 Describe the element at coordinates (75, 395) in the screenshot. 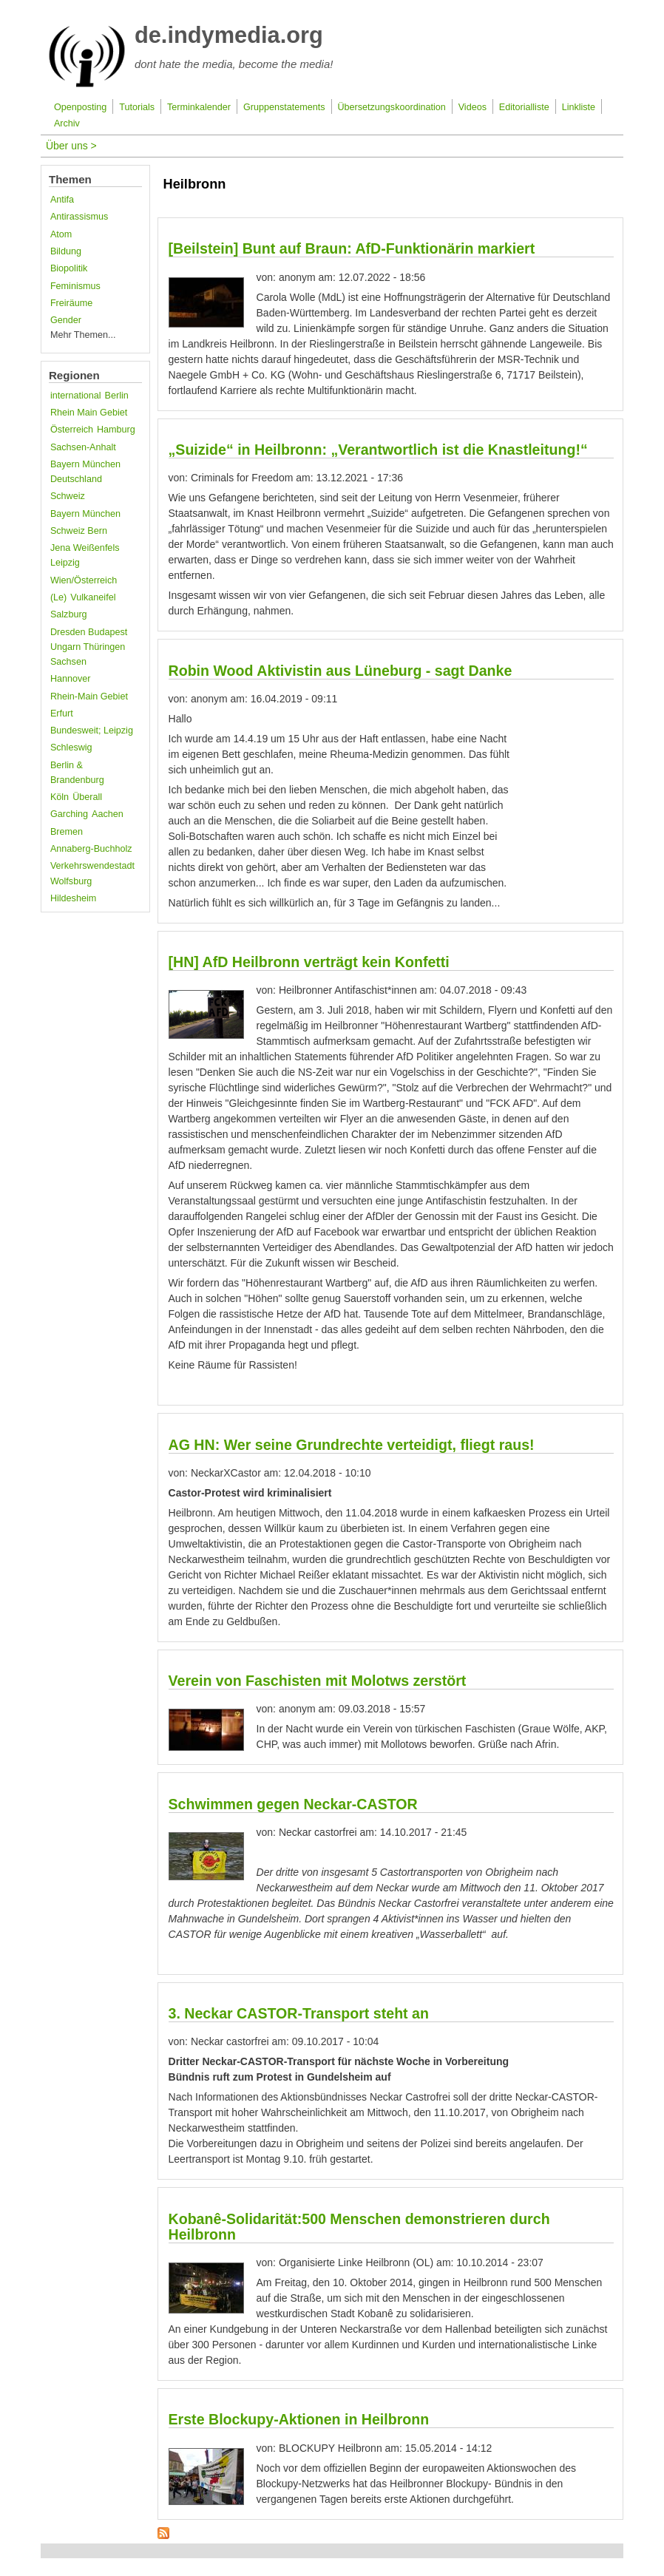

I see `international` at that location.